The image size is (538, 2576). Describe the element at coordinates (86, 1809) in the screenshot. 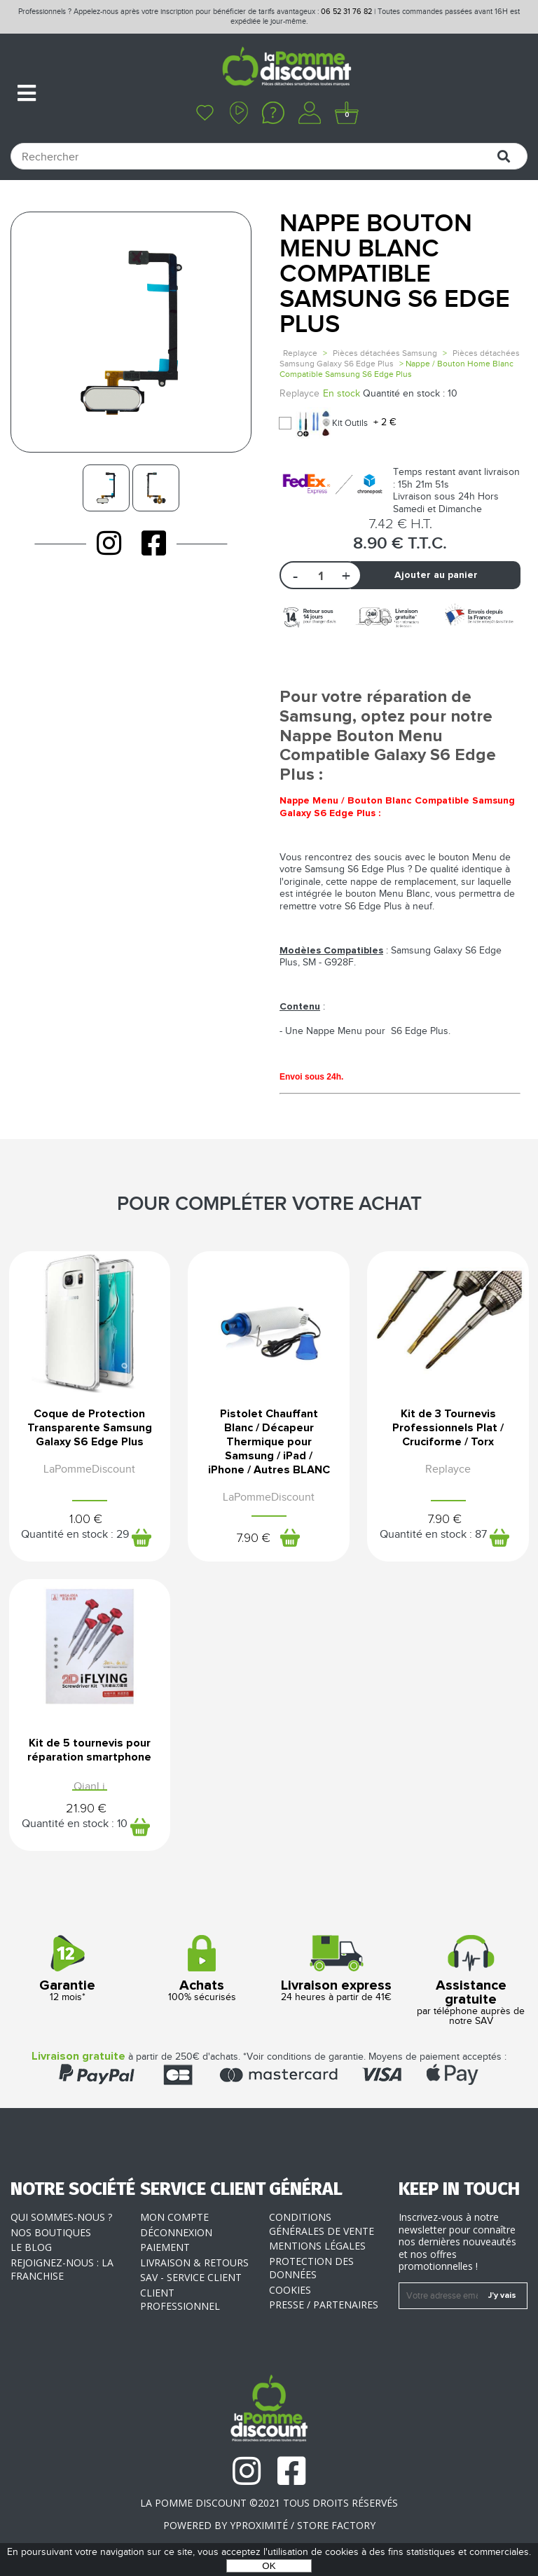

I see `21` at that location.